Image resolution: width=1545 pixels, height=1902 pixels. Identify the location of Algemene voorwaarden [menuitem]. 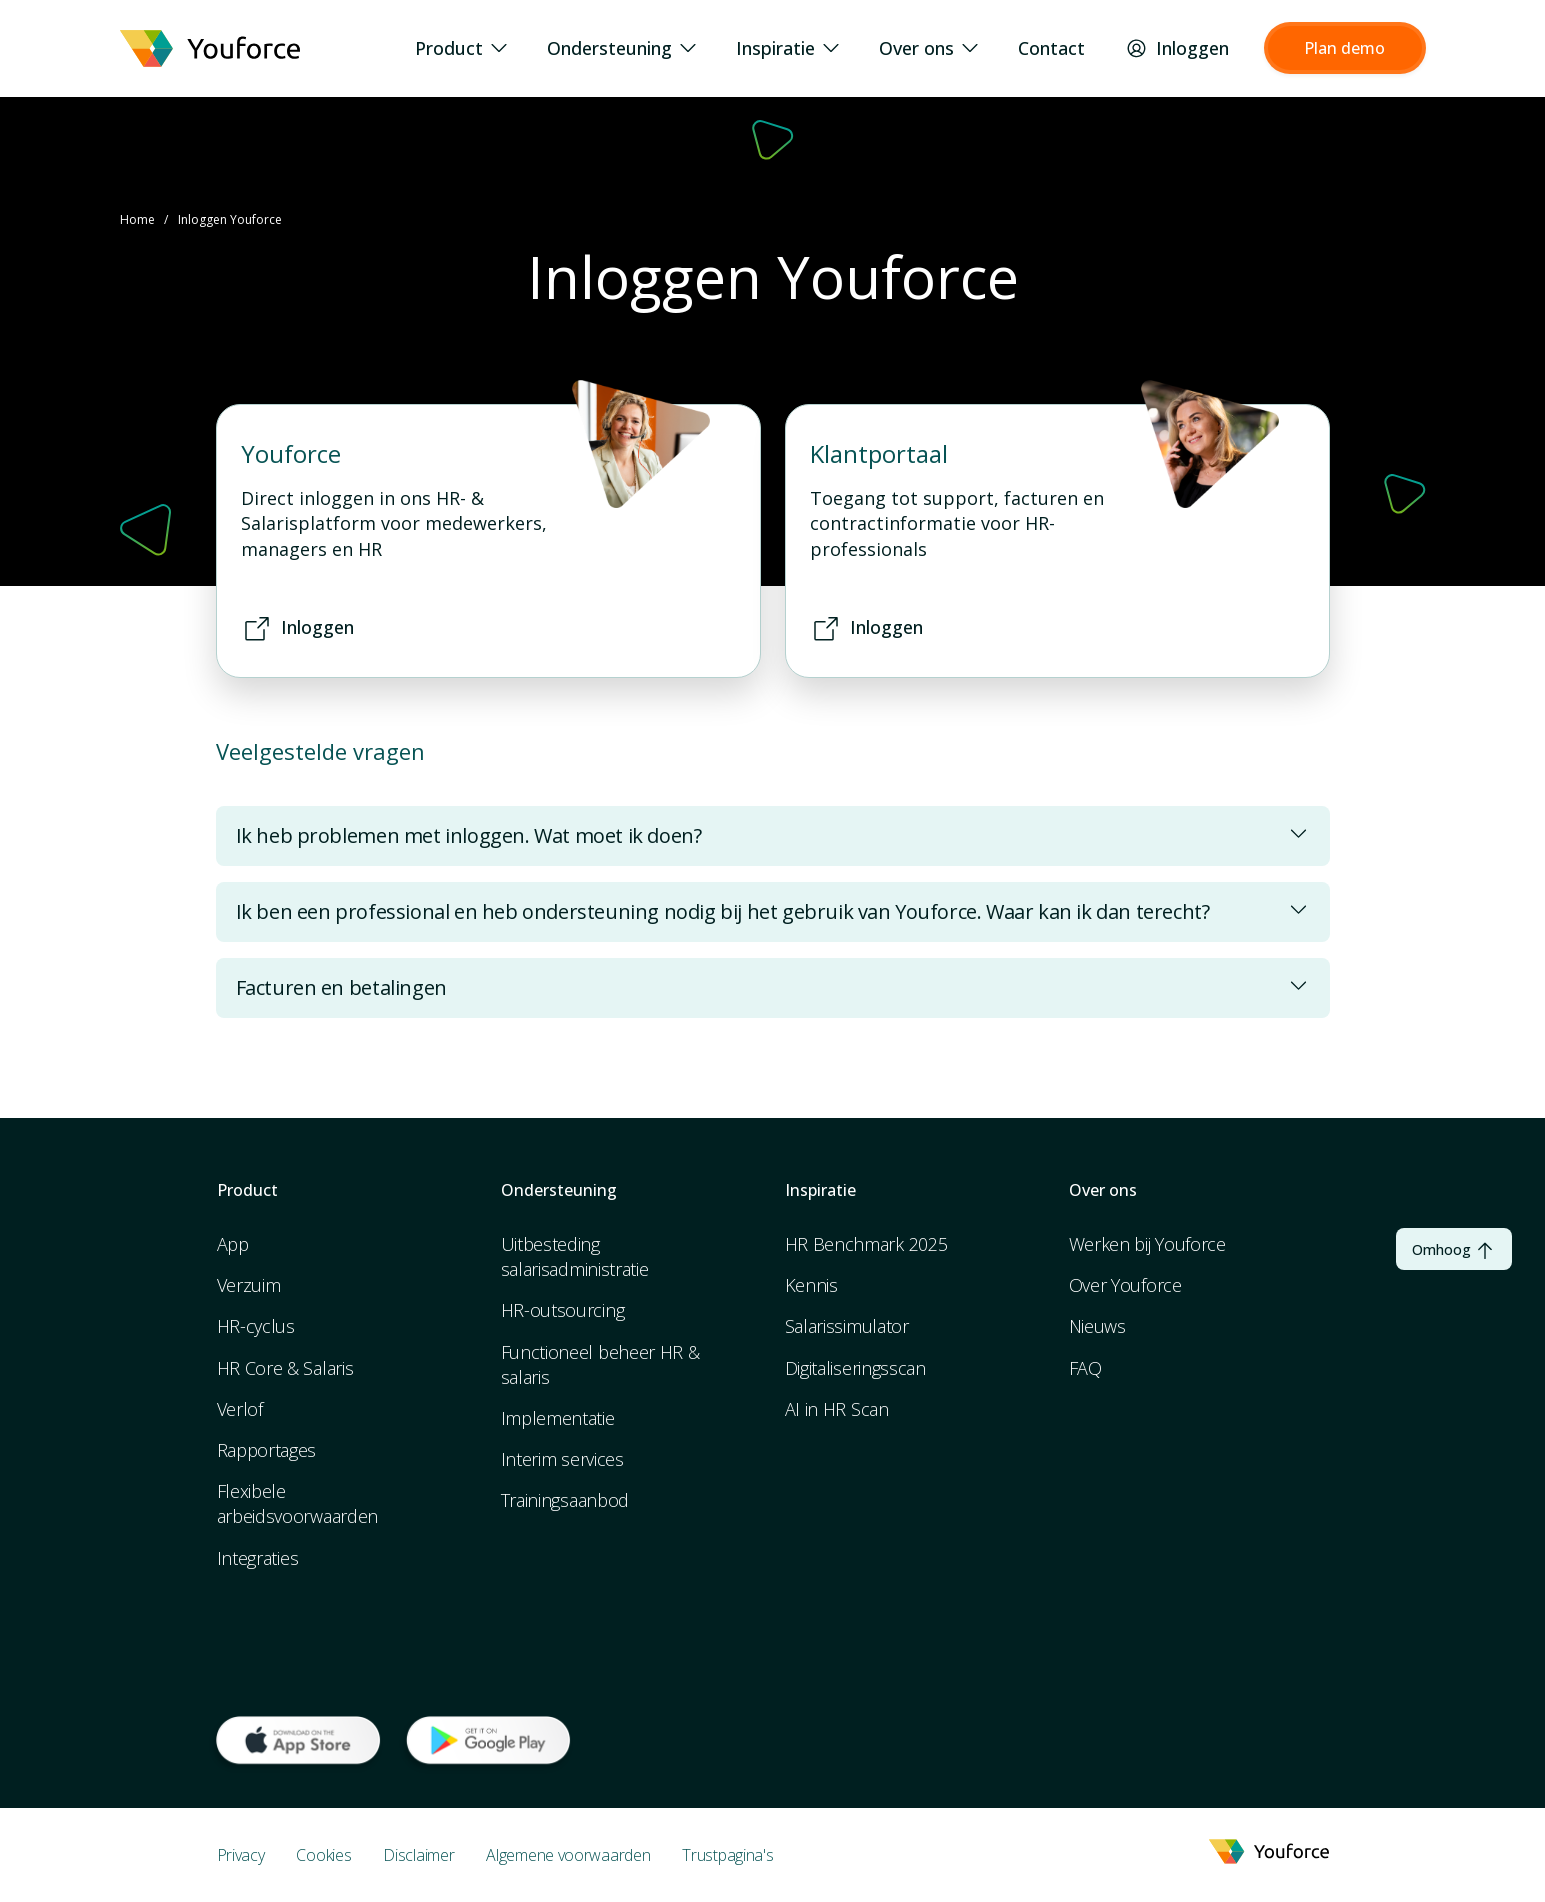
(568, 1855).